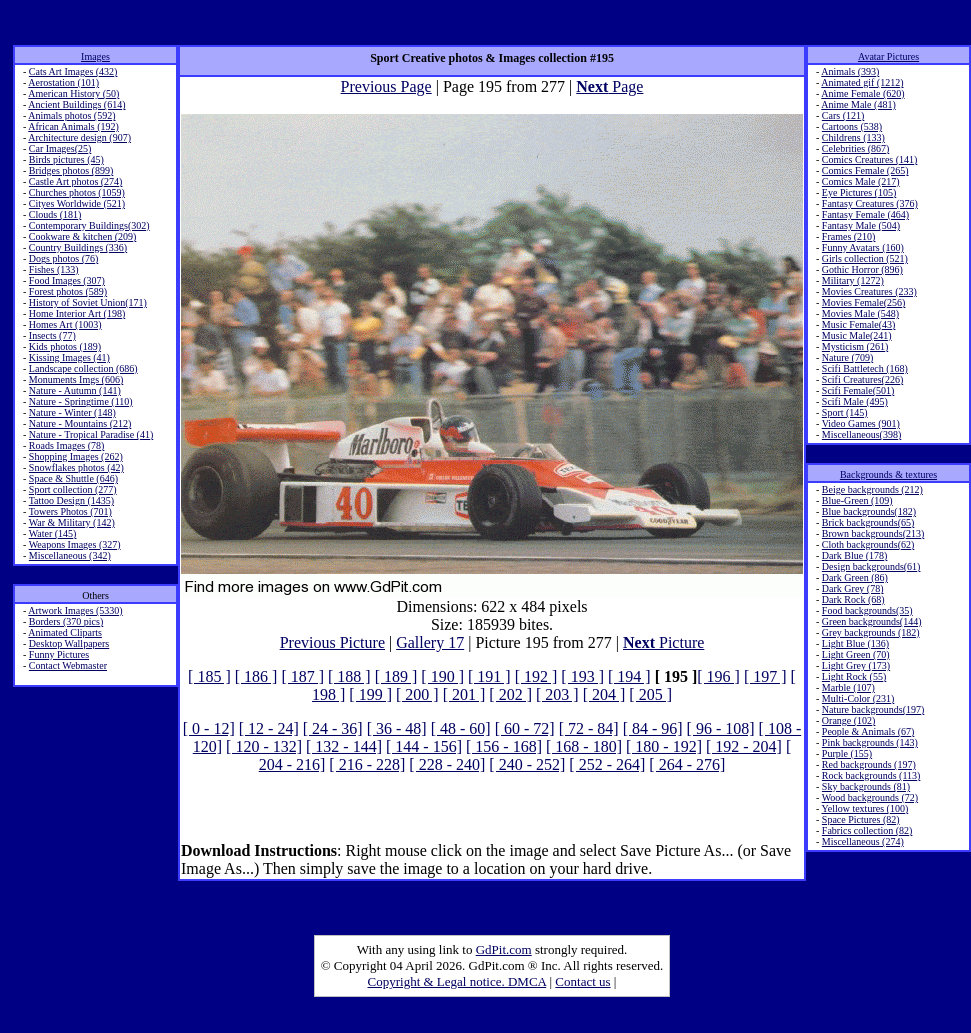 The height and width of the screenshot is (1033, 971). I want to click on Sport (145), so click(845, 412).